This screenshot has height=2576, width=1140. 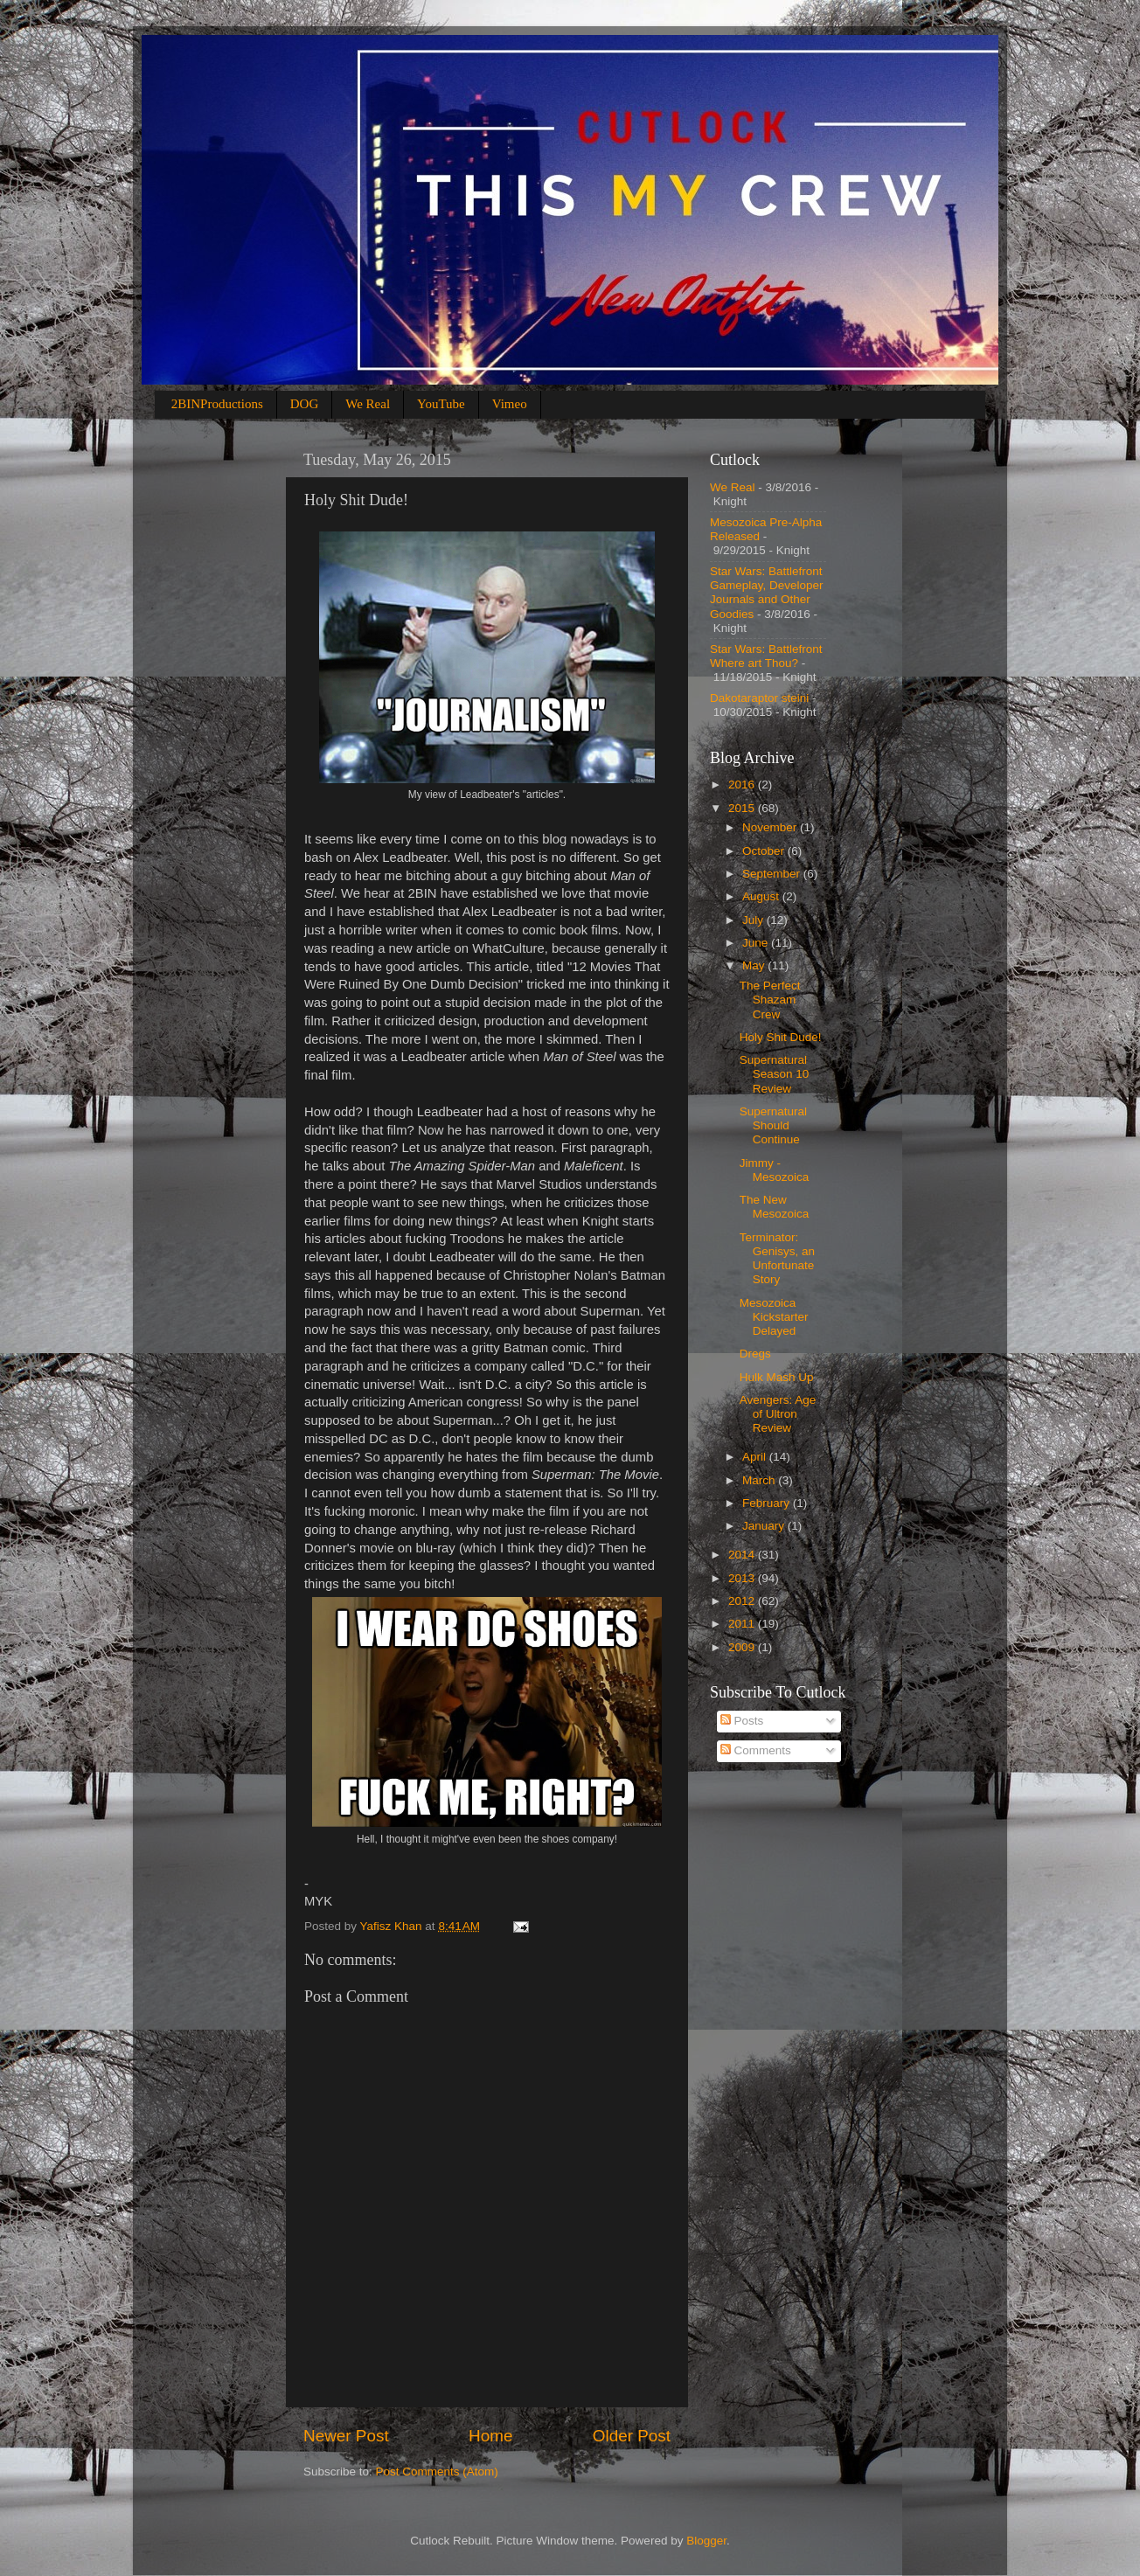 I want to click on Jimmy - Mesozoica, so click(x=775, y=1170).